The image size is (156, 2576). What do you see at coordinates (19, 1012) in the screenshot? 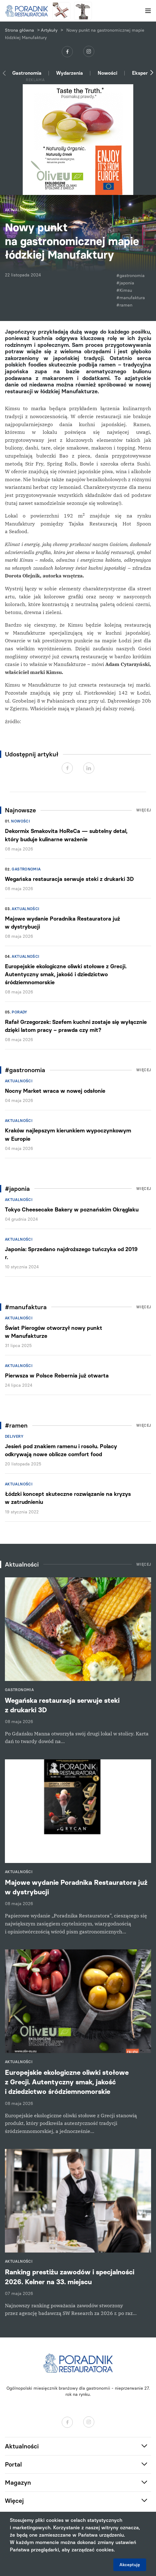
I see `Porady` at bounding box center [19, 1012].